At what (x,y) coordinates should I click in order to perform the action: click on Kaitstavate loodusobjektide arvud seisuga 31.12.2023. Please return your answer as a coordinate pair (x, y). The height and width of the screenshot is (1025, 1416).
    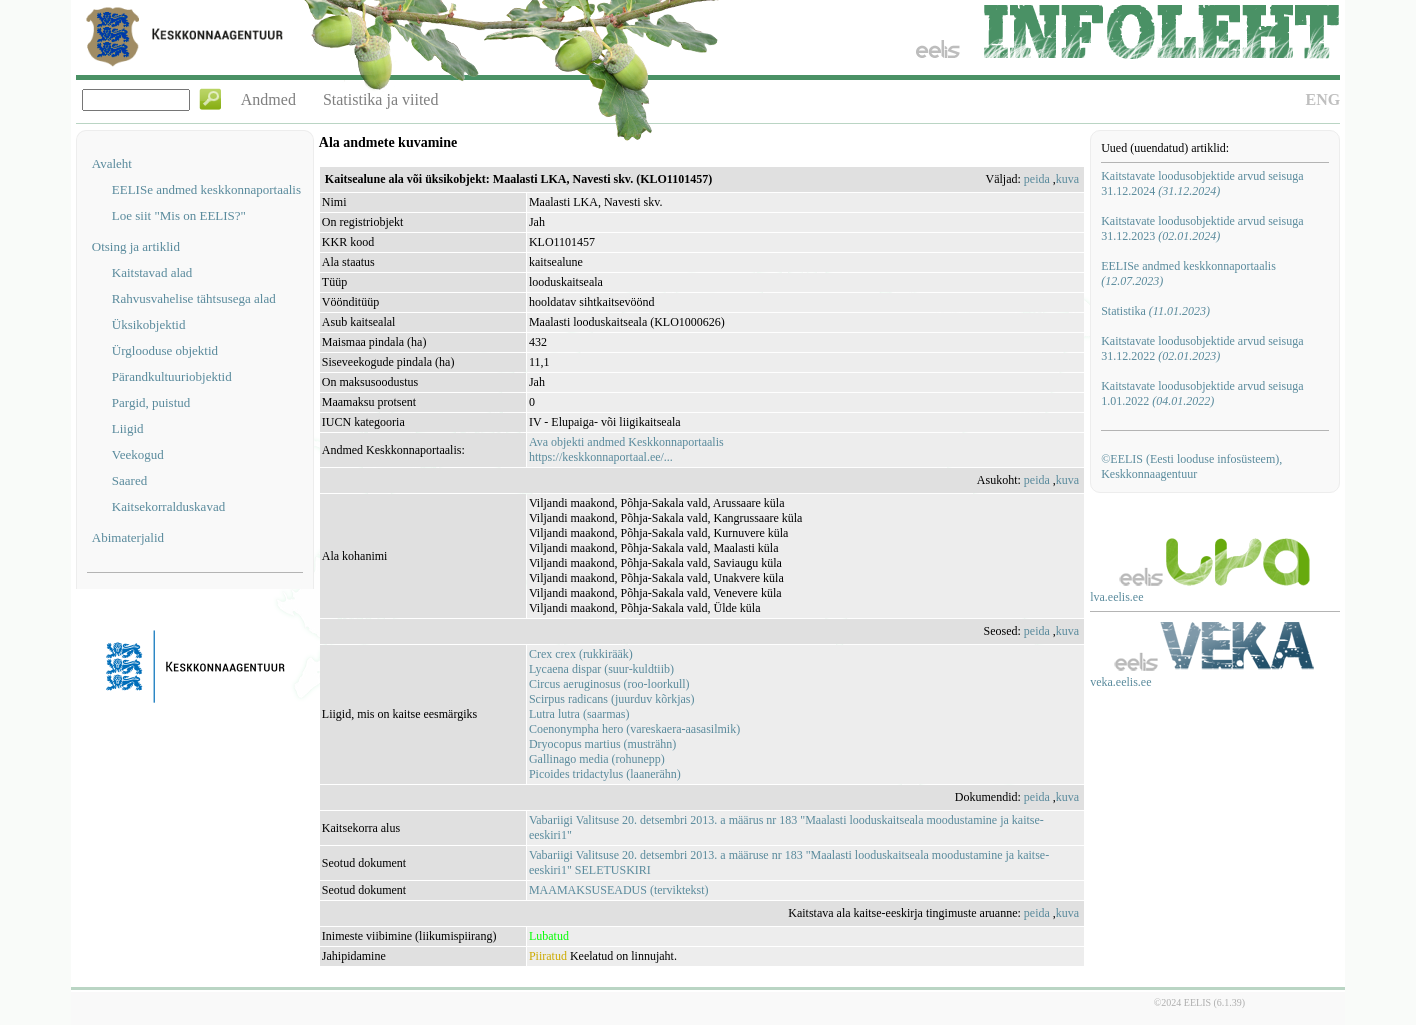
    Looking at the image, I should click on (1202, 228).